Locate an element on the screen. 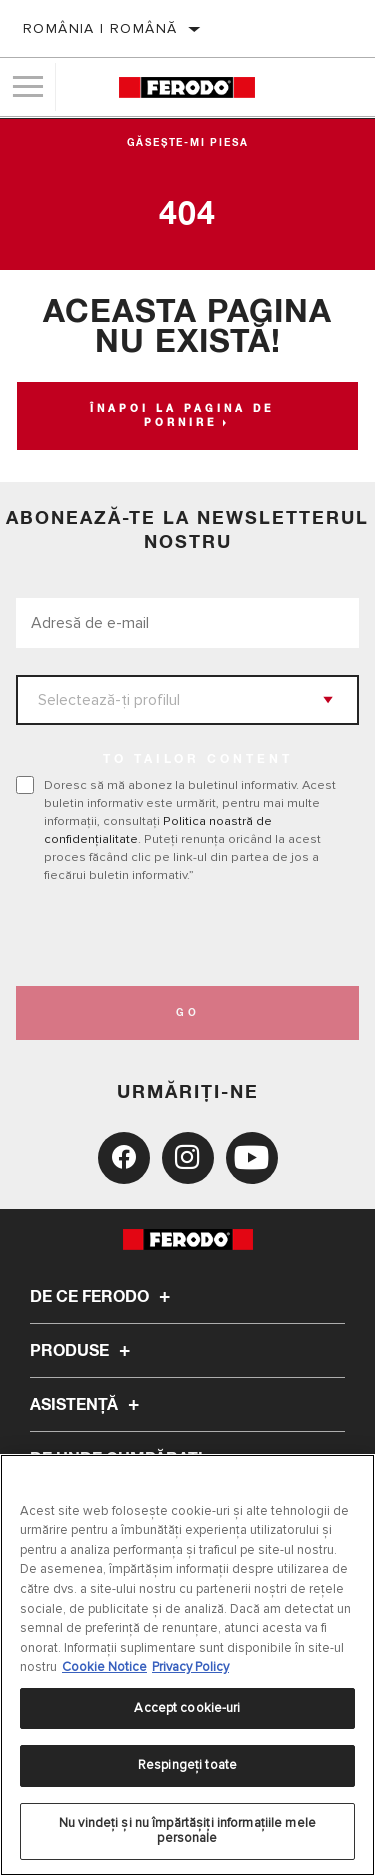 This screenshot has height=1876, width=375. [Home] is located at coordinates (186, 87).